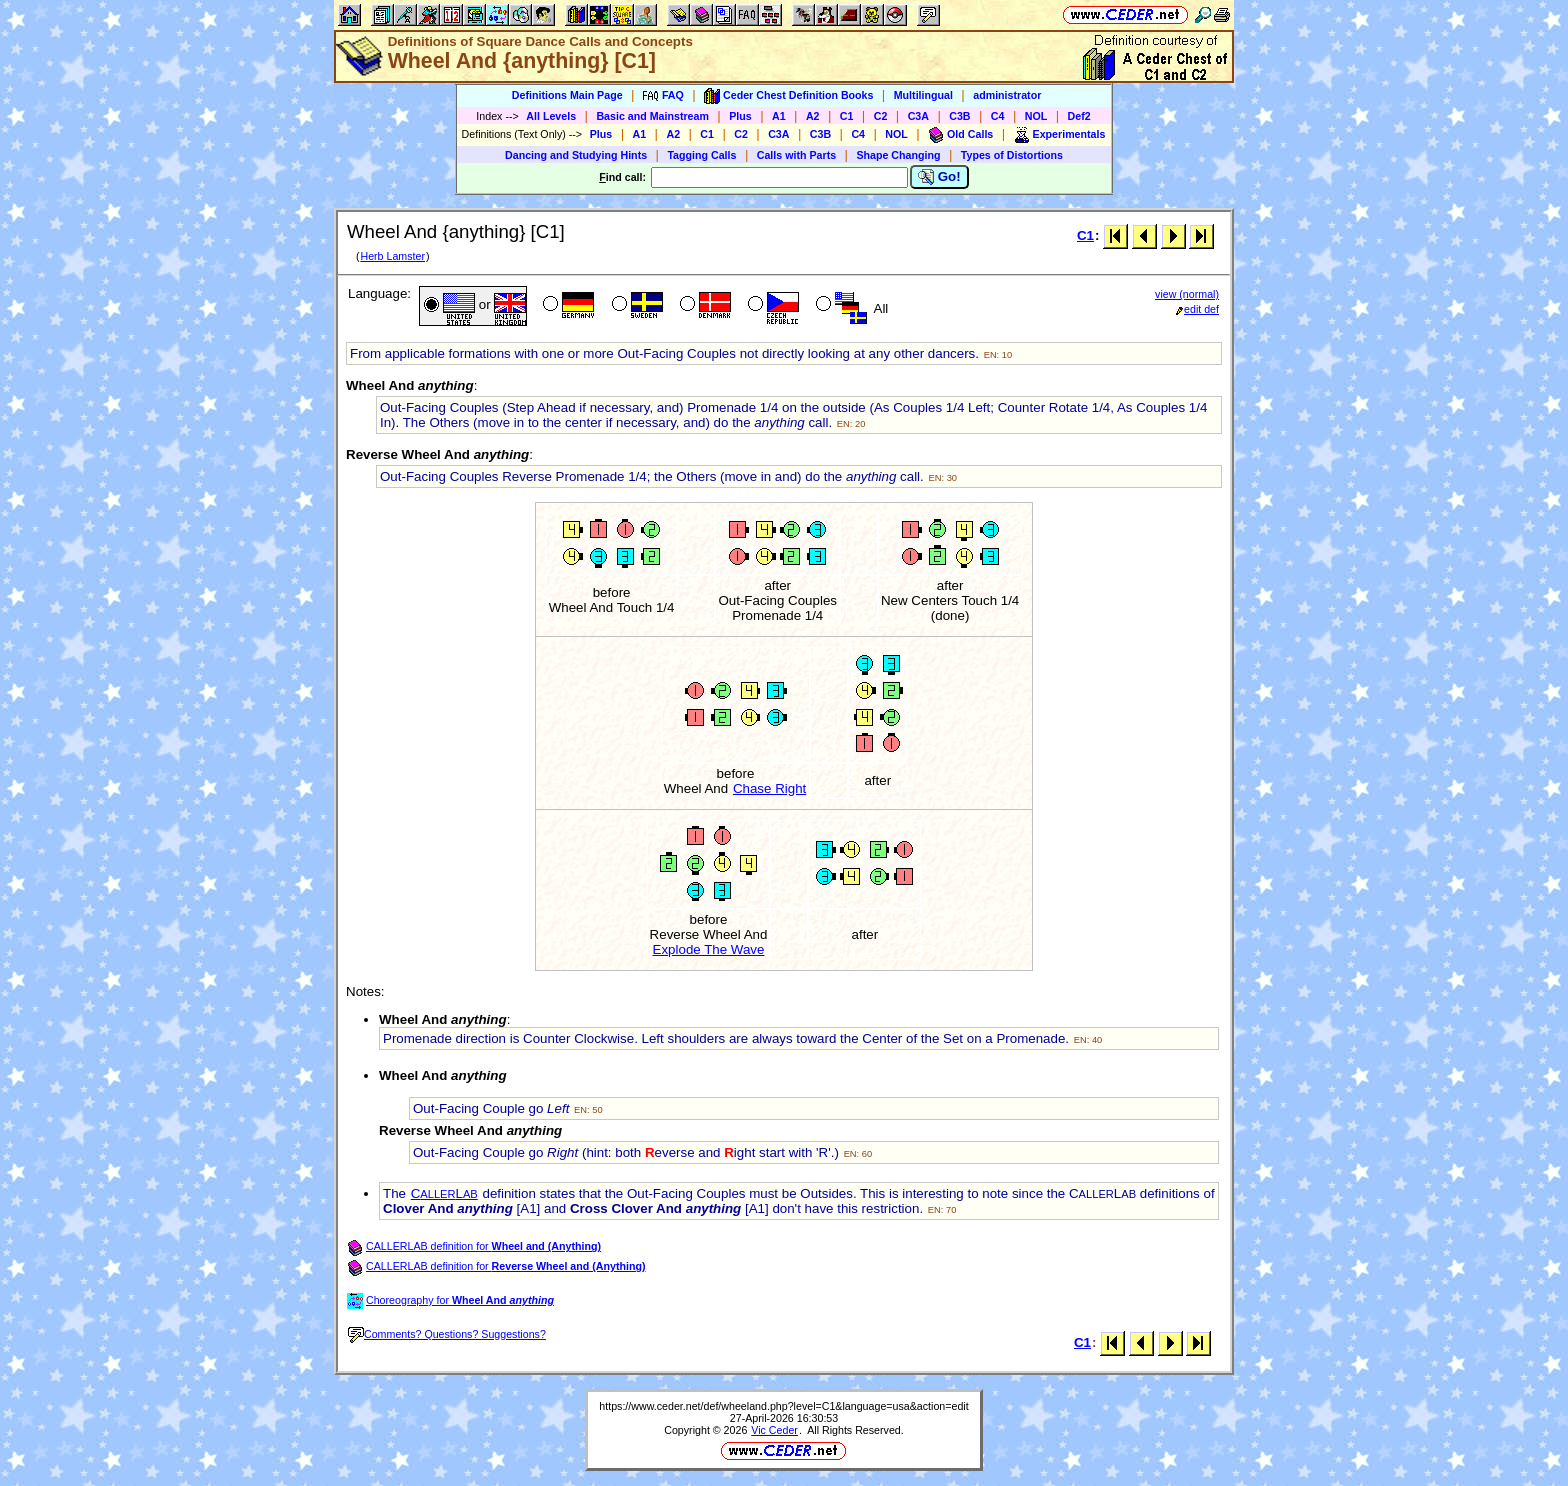 This screenshot has width=1568, height=1486. What do you see at coordinates (939, 177) in the screenshot?
I see `Go!` at bounding box center [939, 177].